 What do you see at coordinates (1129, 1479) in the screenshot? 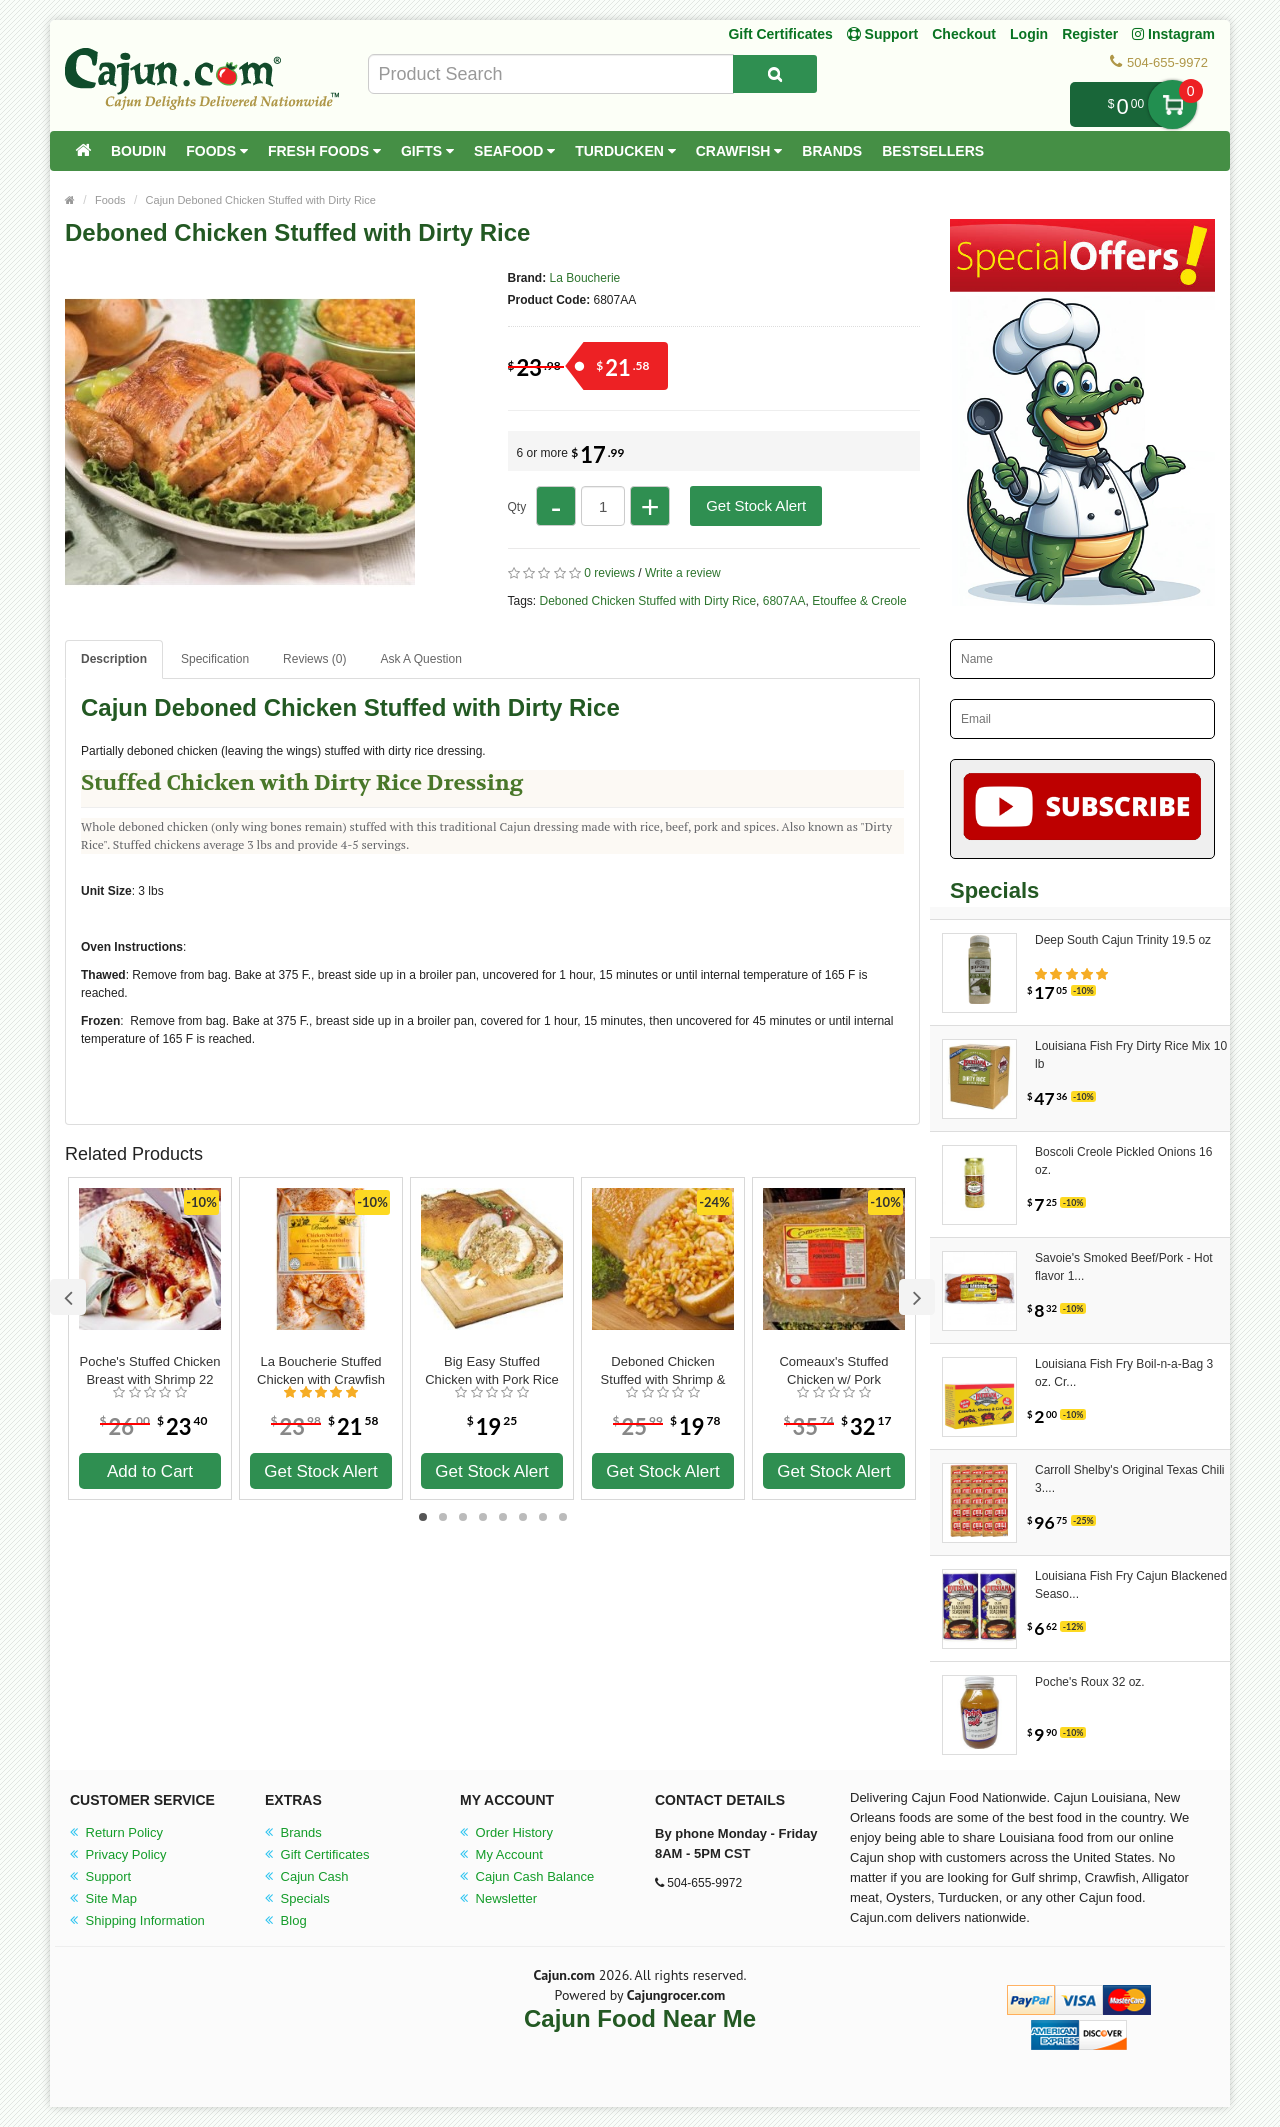
I see `Carroll Shelby's Original Texas Chili 3....` at bounding box center [1129, 1479].